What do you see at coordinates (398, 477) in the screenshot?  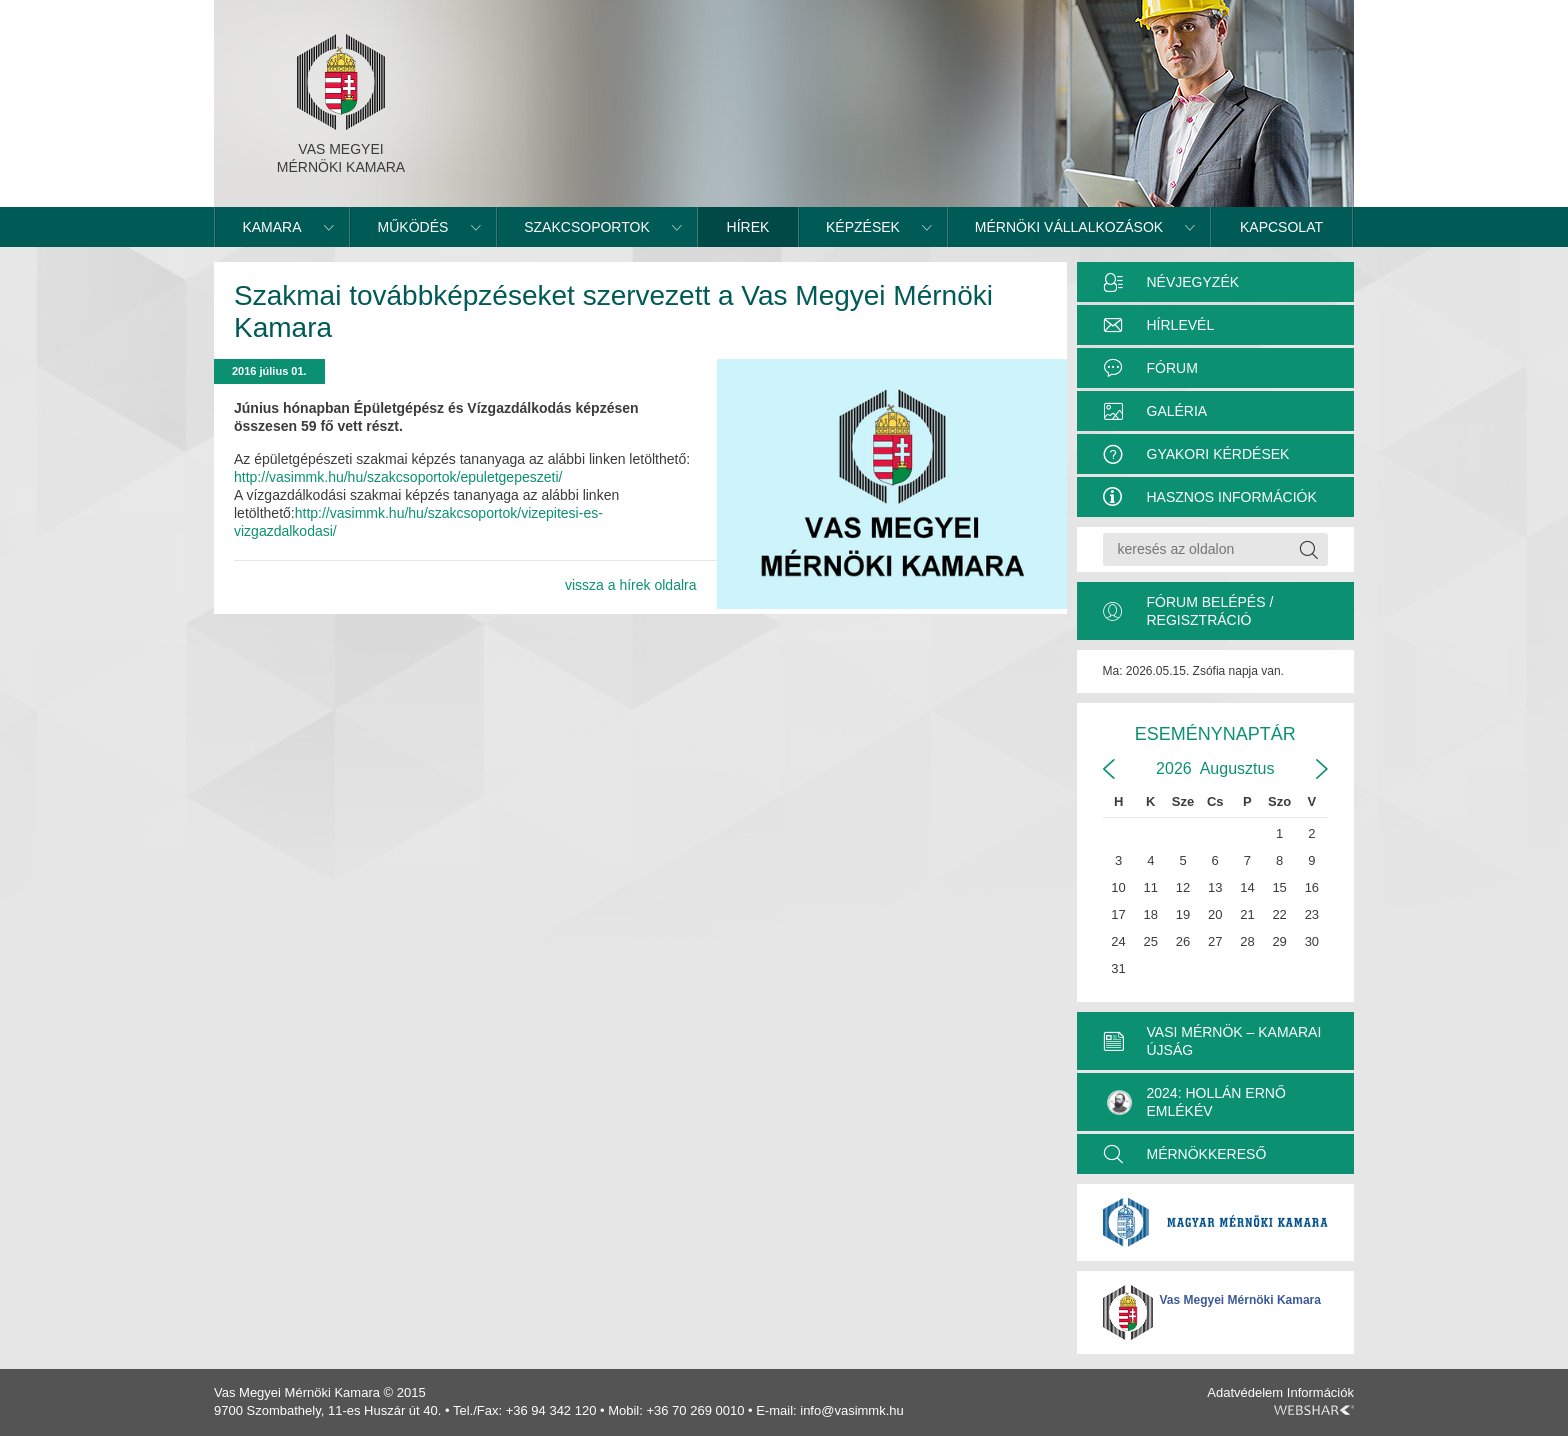 I see `http://vasimmk.hu/hu/szakcsoportok/epuletgepeszeti/` at bounding box center [398, 477].